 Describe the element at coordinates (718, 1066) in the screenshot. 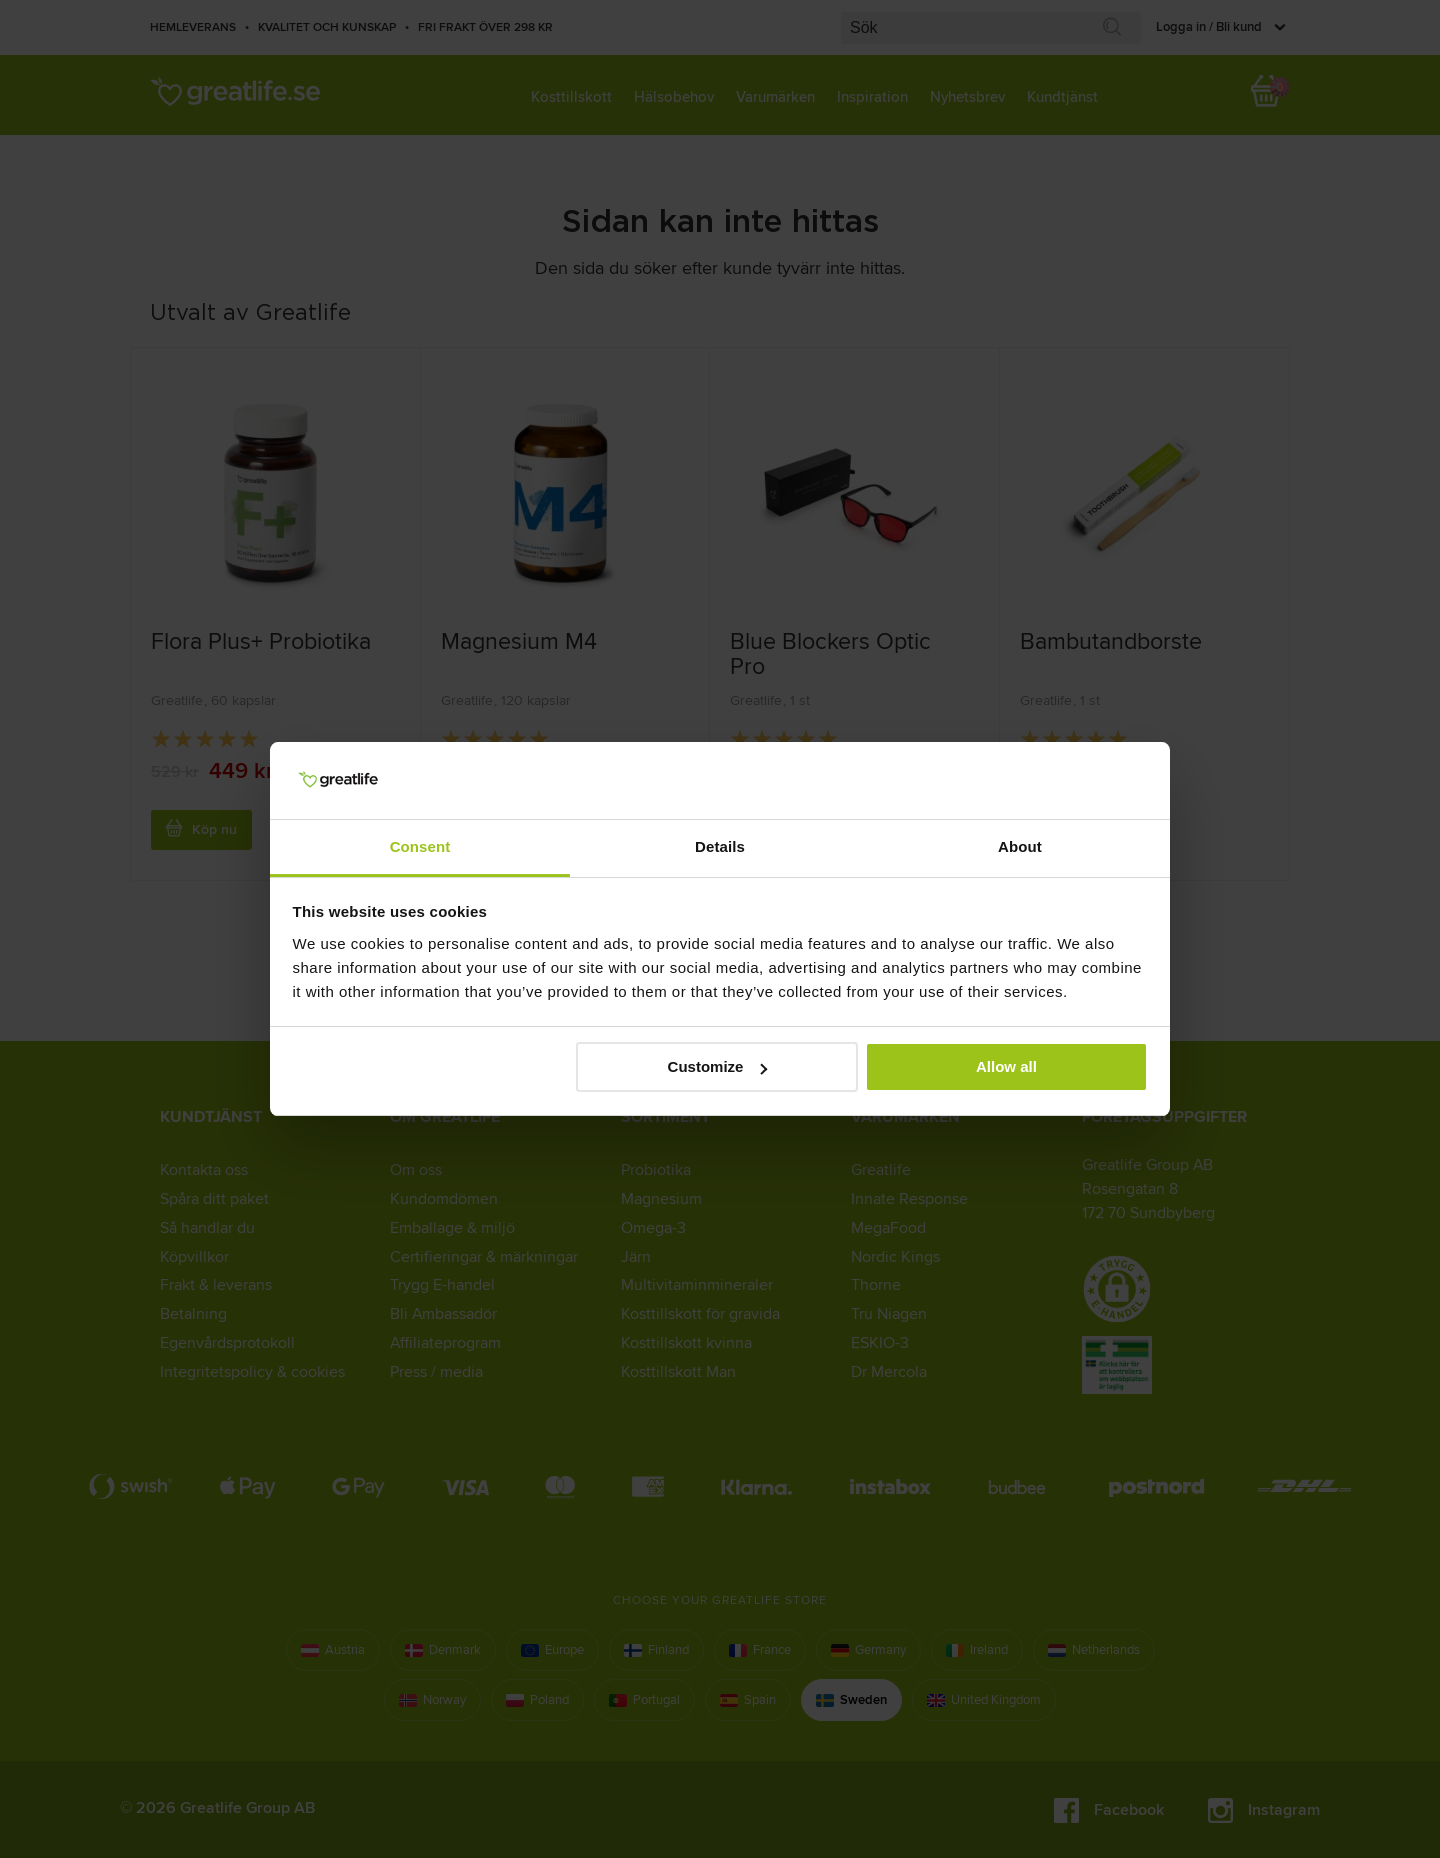

I see `Customize` at that location.